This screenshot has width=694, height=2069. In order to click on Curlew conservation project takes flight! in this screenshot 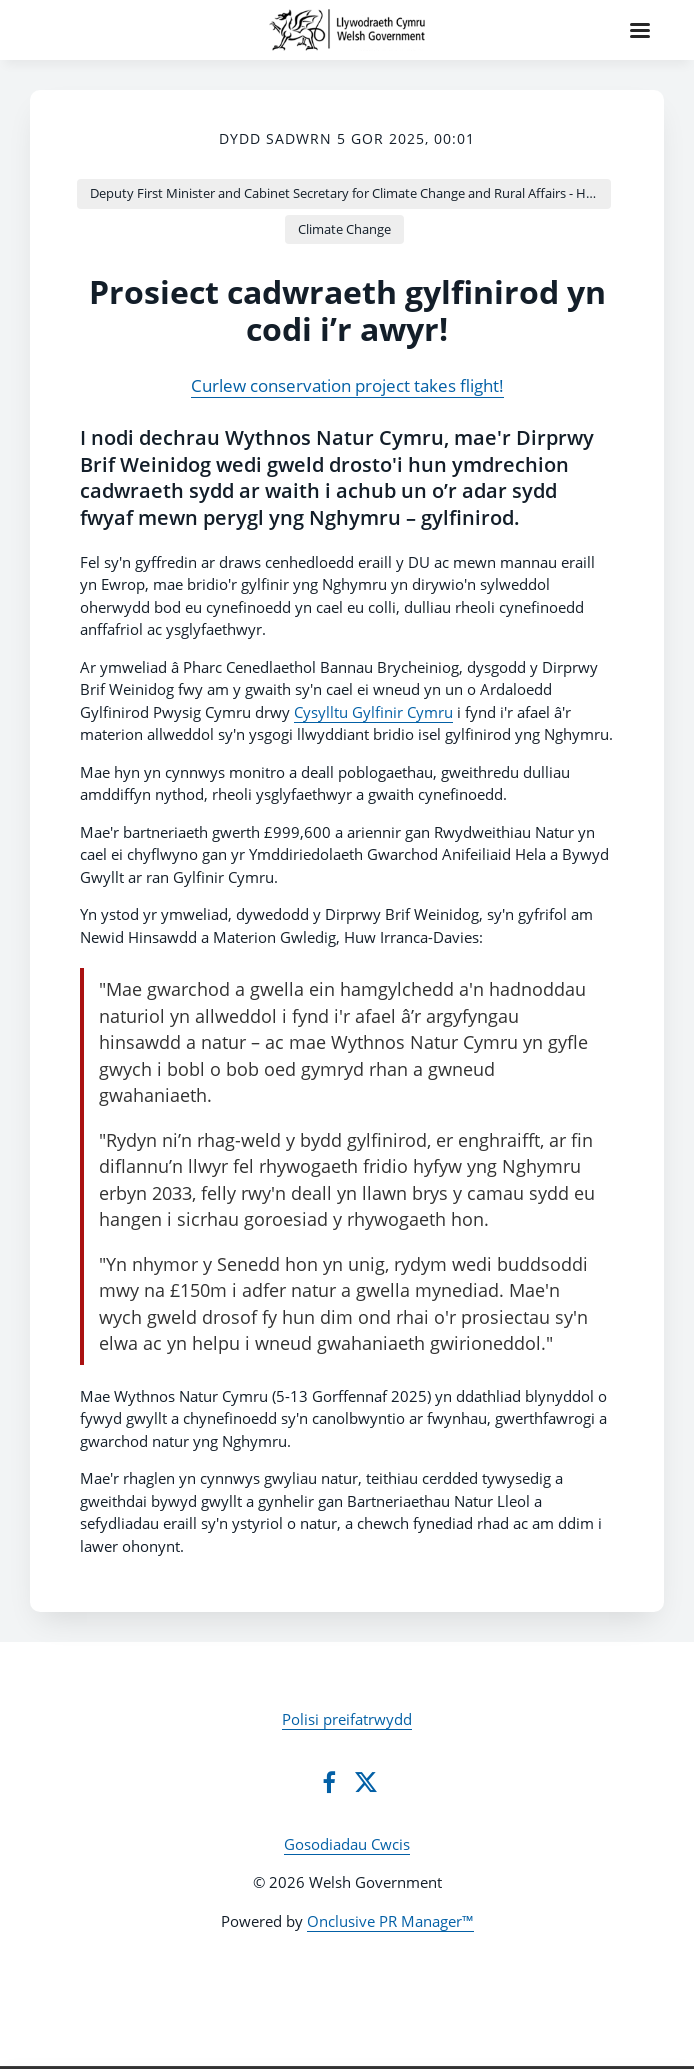, I will do `click(347, 385)`.